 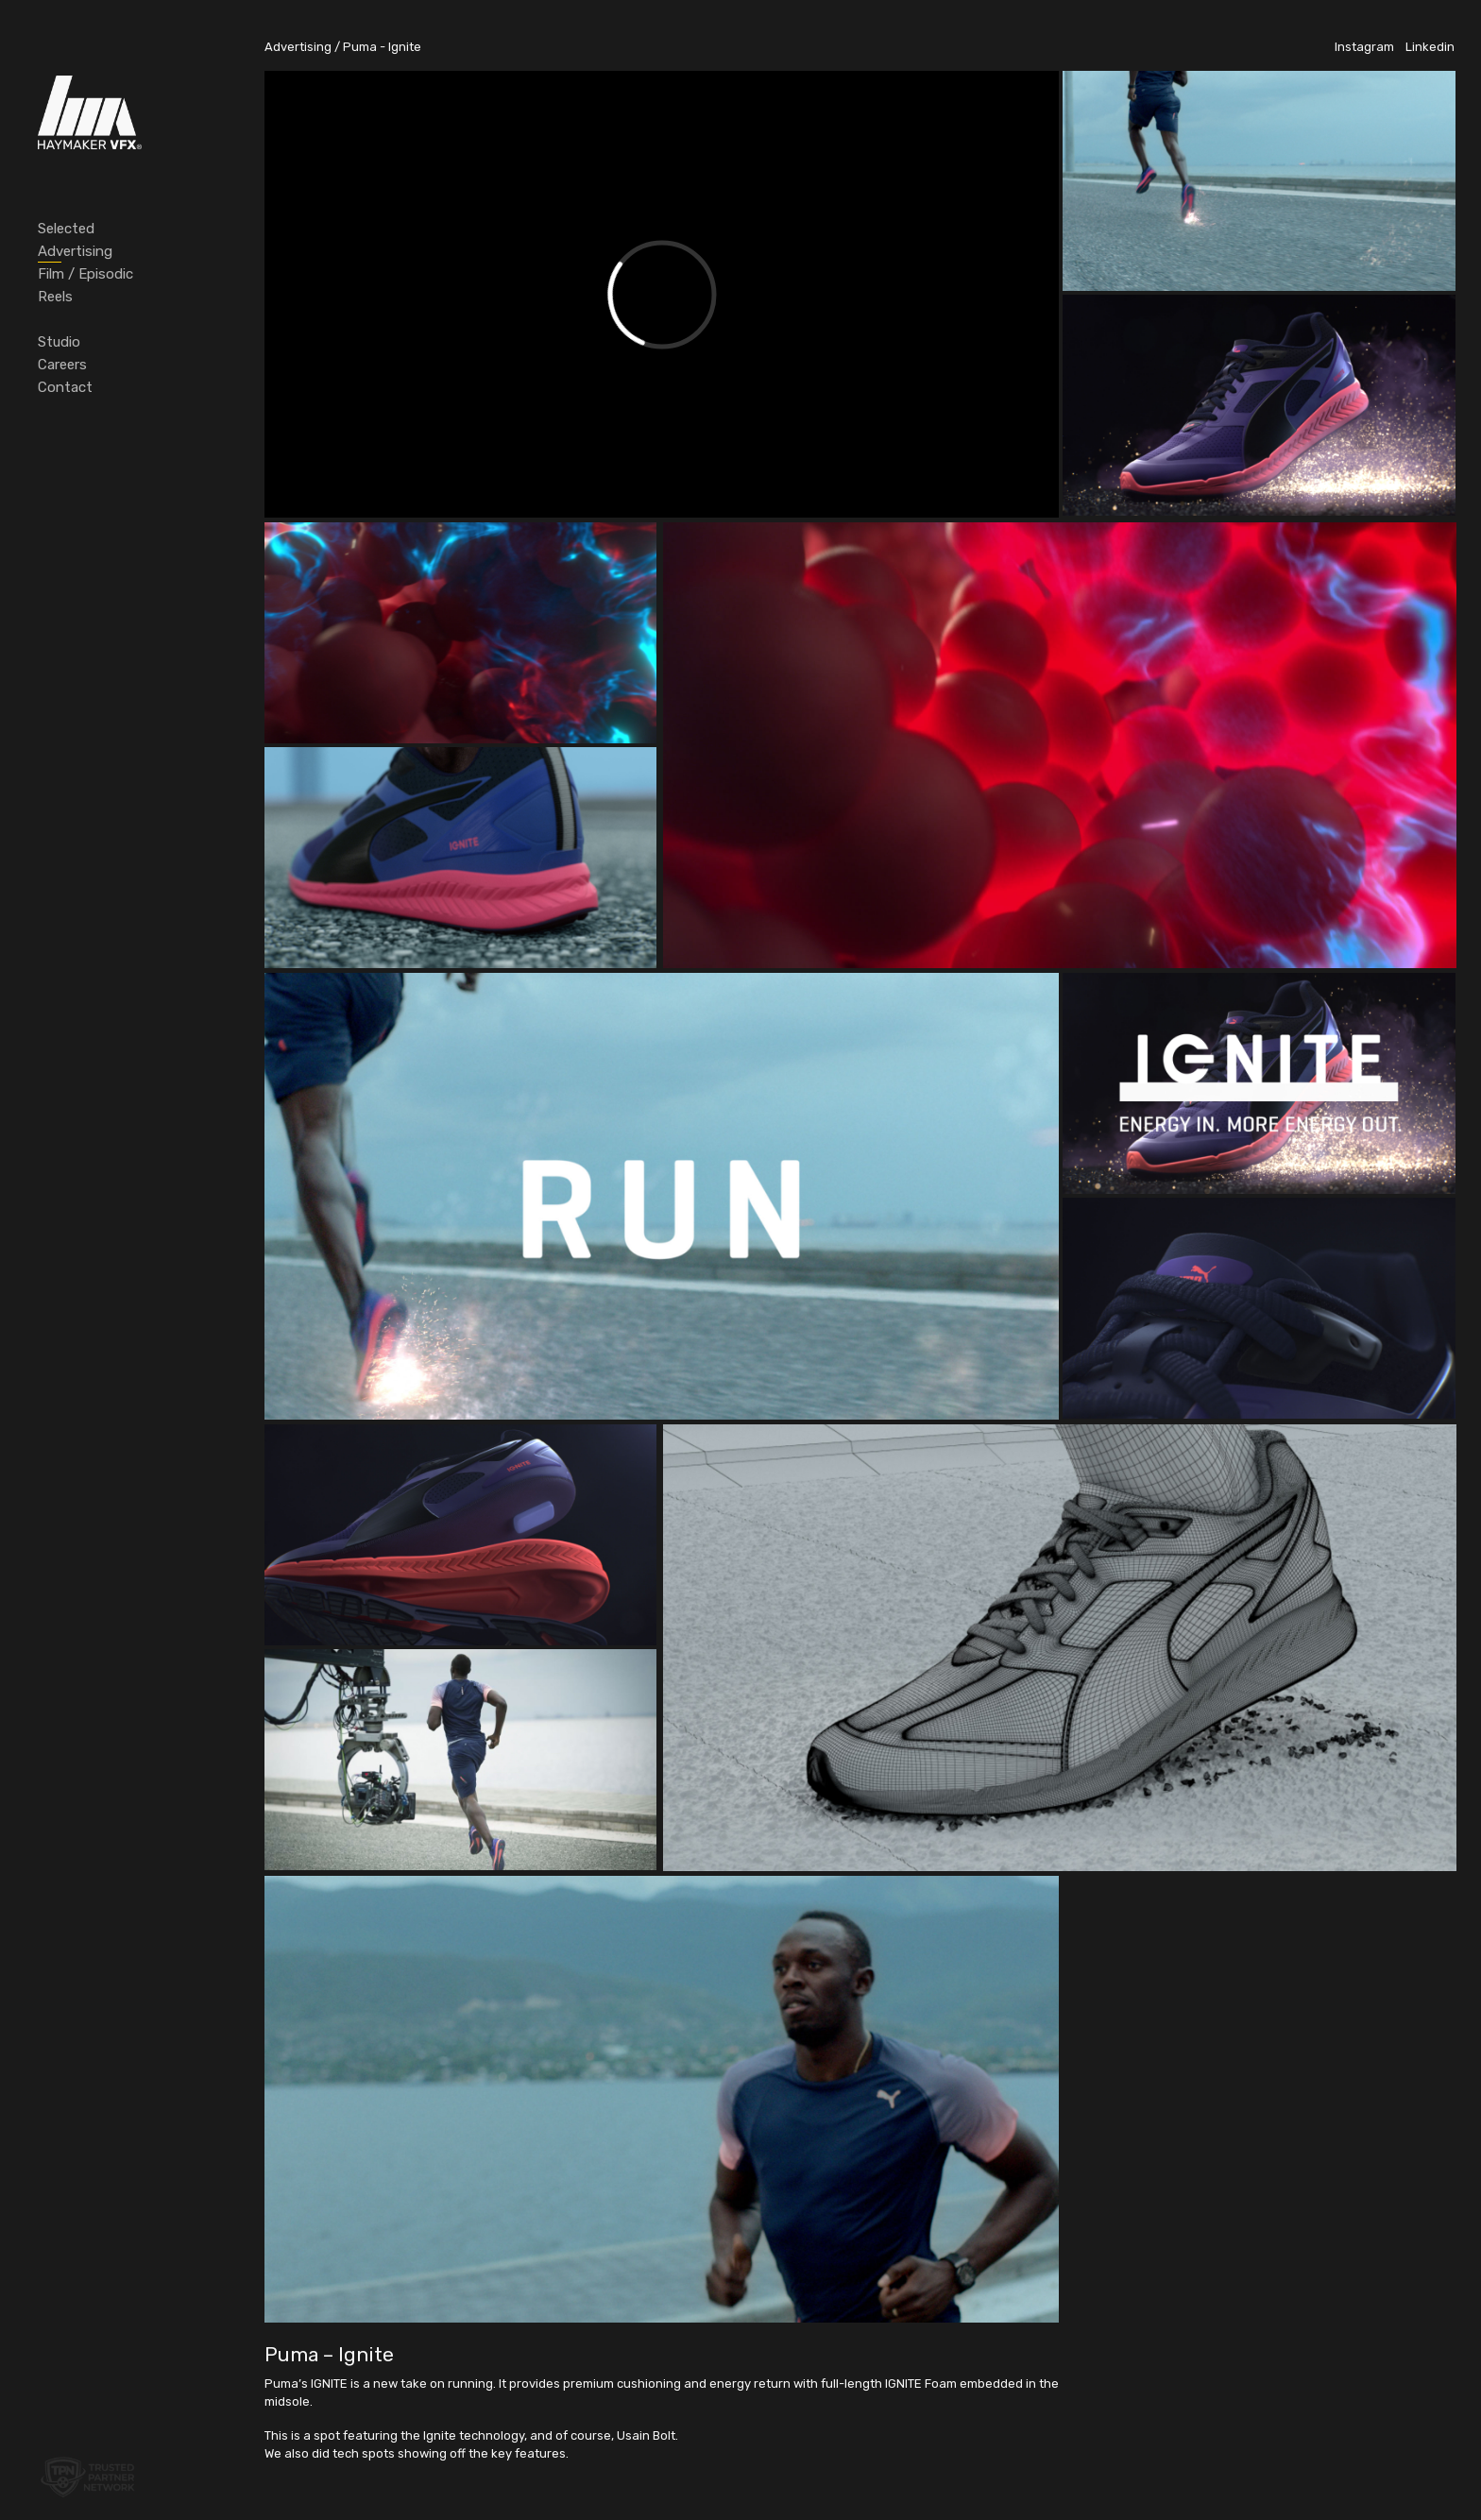 What do you see at coordinates (75, 251) in the screenshot?
I see `Advertising` at bounding box center [75, 251].